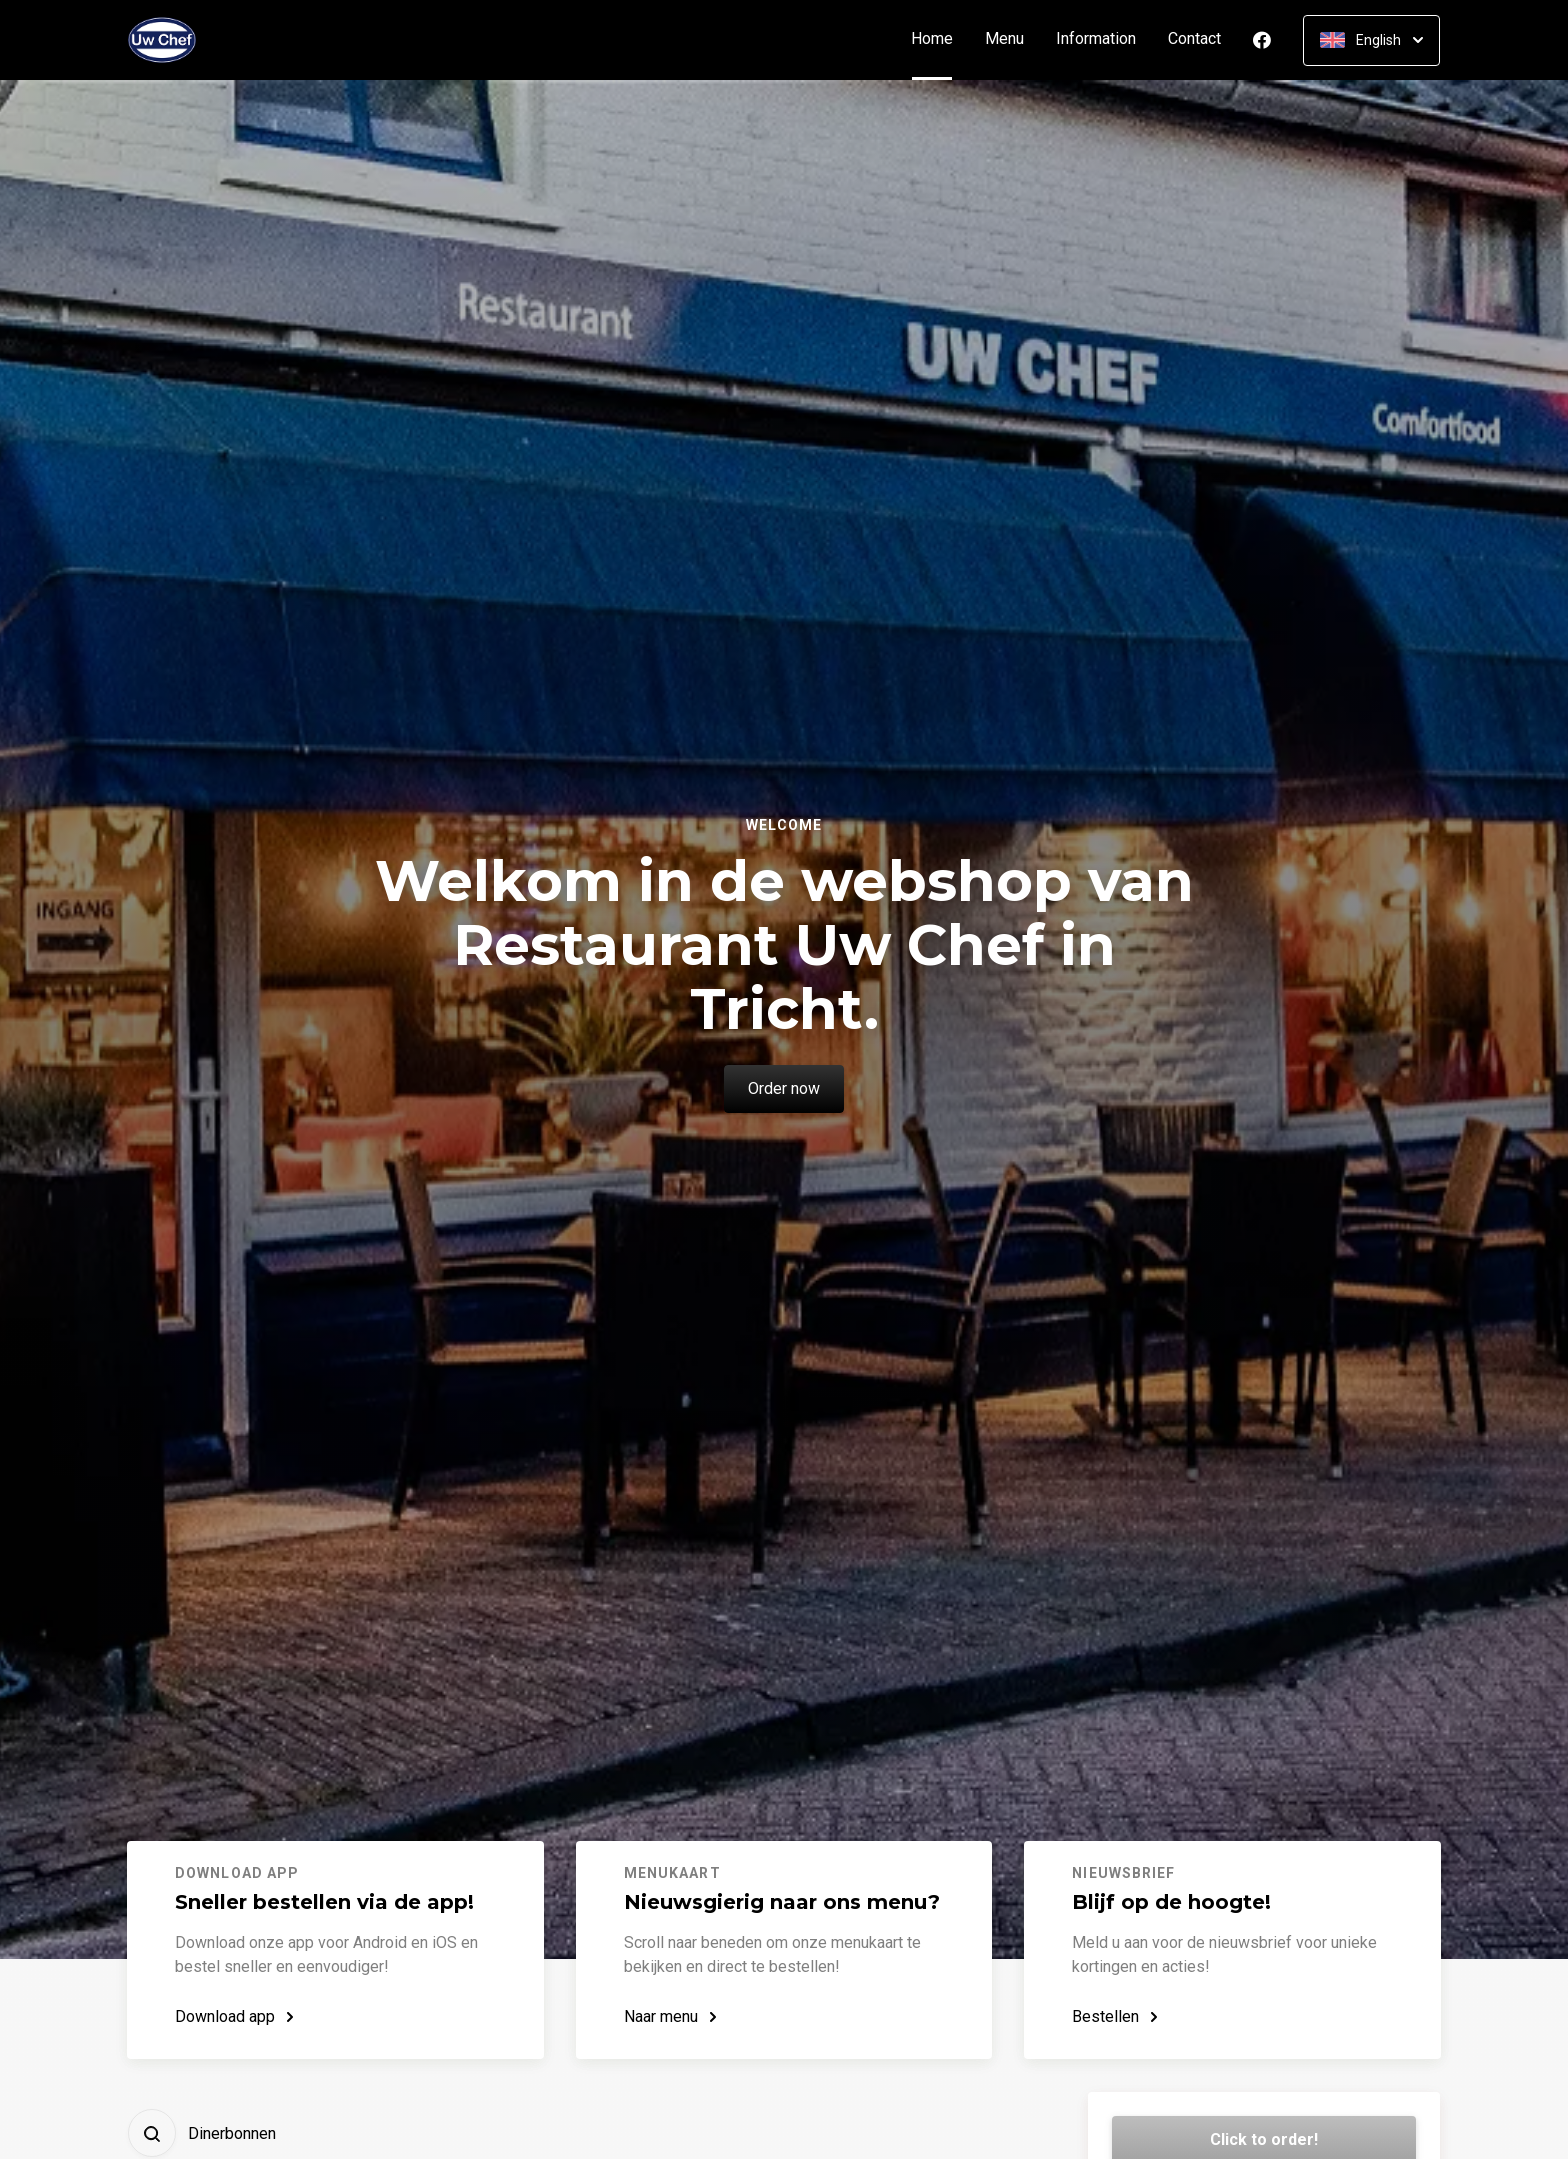 The height and width of the screenshot is (2159, 1568). Describe the element at coordinates (1194, 39) in the screenshot. I see `Contact` at that location.